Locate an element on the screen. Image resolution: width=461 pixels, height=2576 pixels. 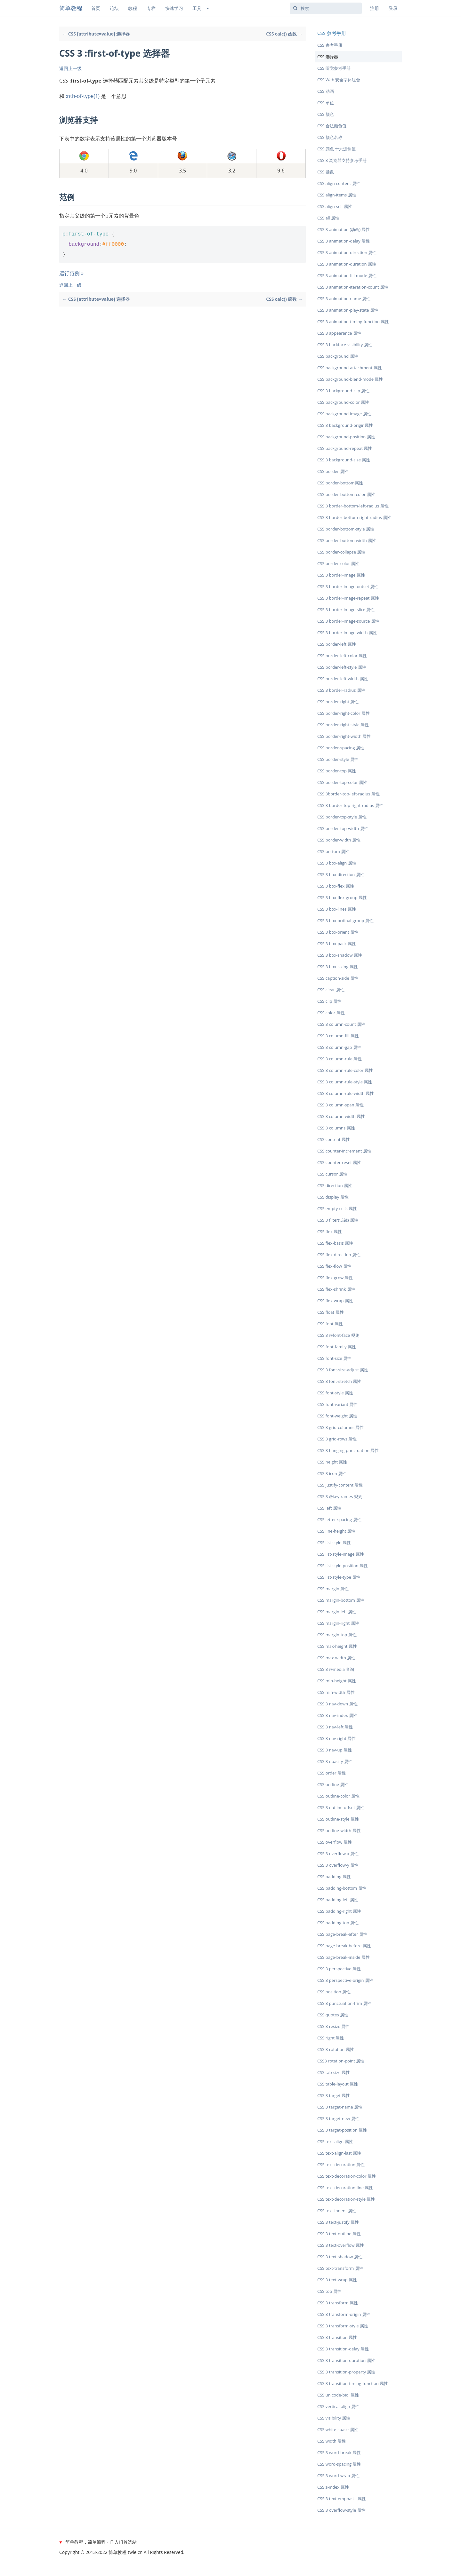
CSS 3 target-new 属性 is located at coordinates (338, 2118).